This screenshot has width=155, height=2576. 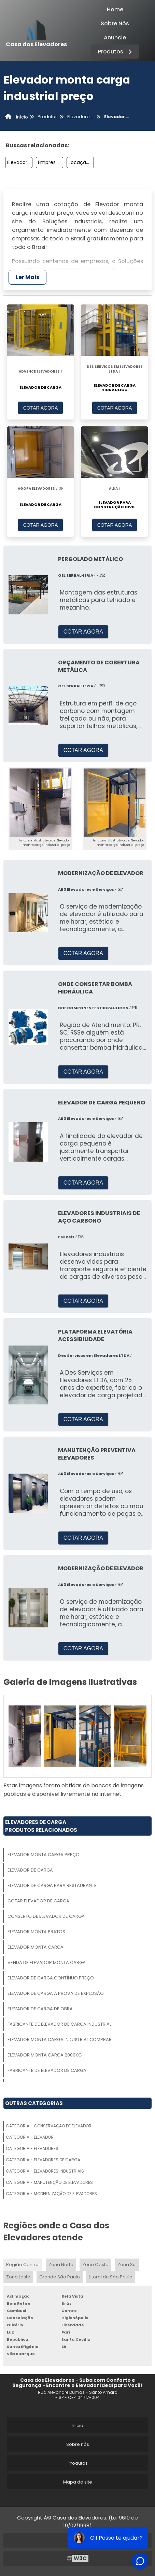 What do you see at coordinates (36, 1931) in the screenshot?
I see `Elevador Monta Pratos` at bounding box center [36, 1931].